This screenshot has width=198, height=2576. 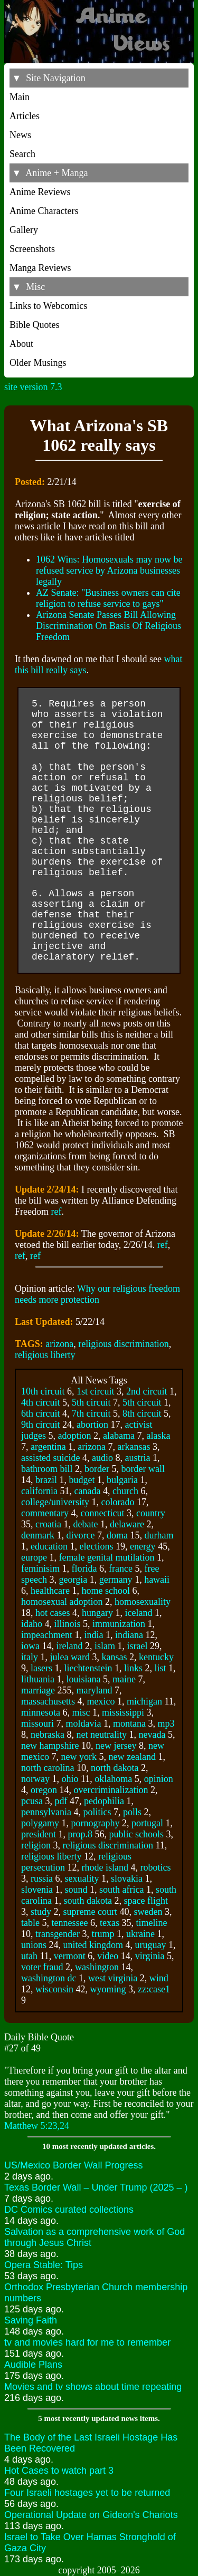 What do you see at coordinates (142, 1469) in the screenshot?
I see `border wall` at bounding box center [142, 1469].